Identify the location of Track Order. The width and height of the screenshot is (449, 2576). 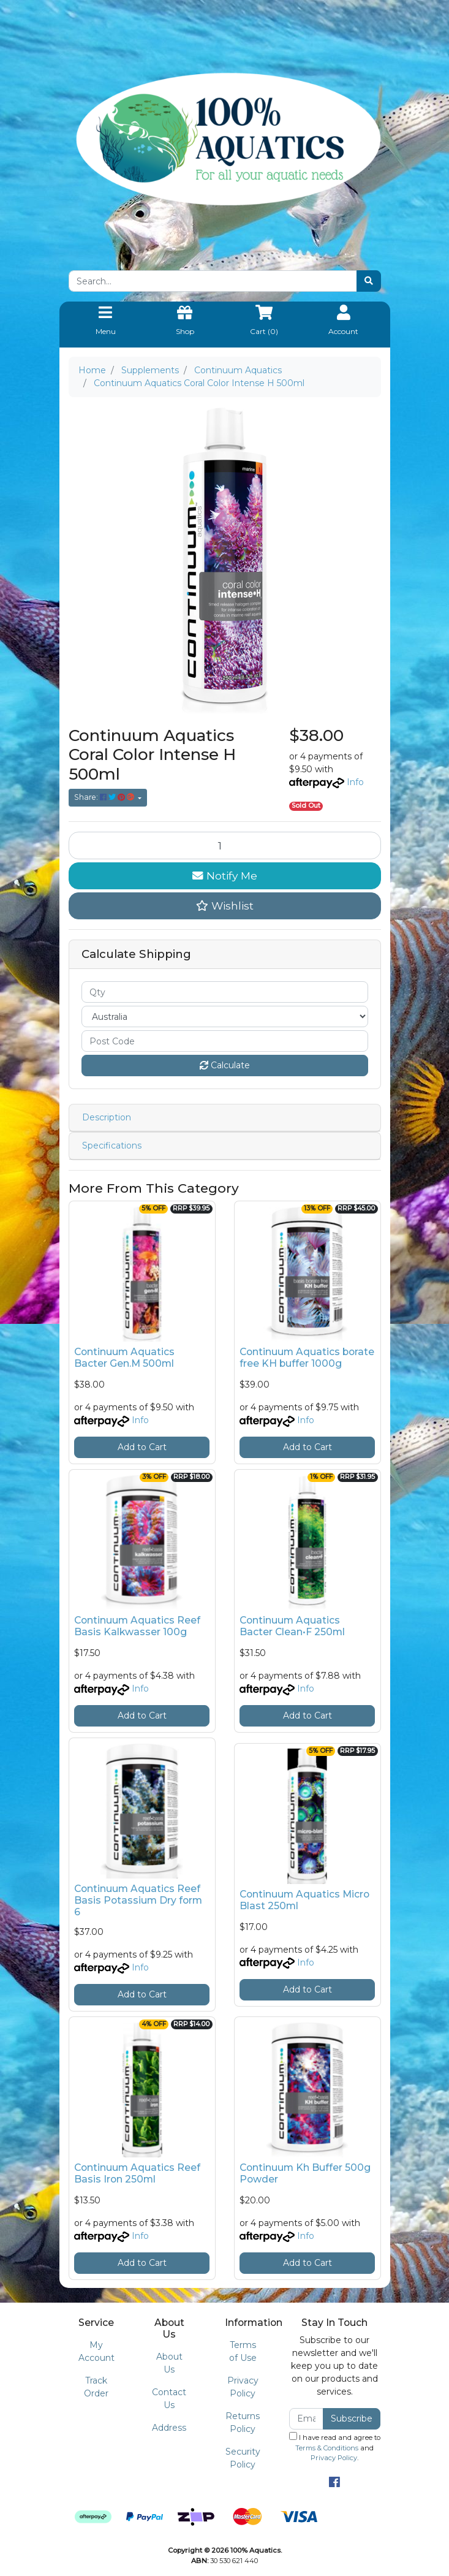
(96, 2387).